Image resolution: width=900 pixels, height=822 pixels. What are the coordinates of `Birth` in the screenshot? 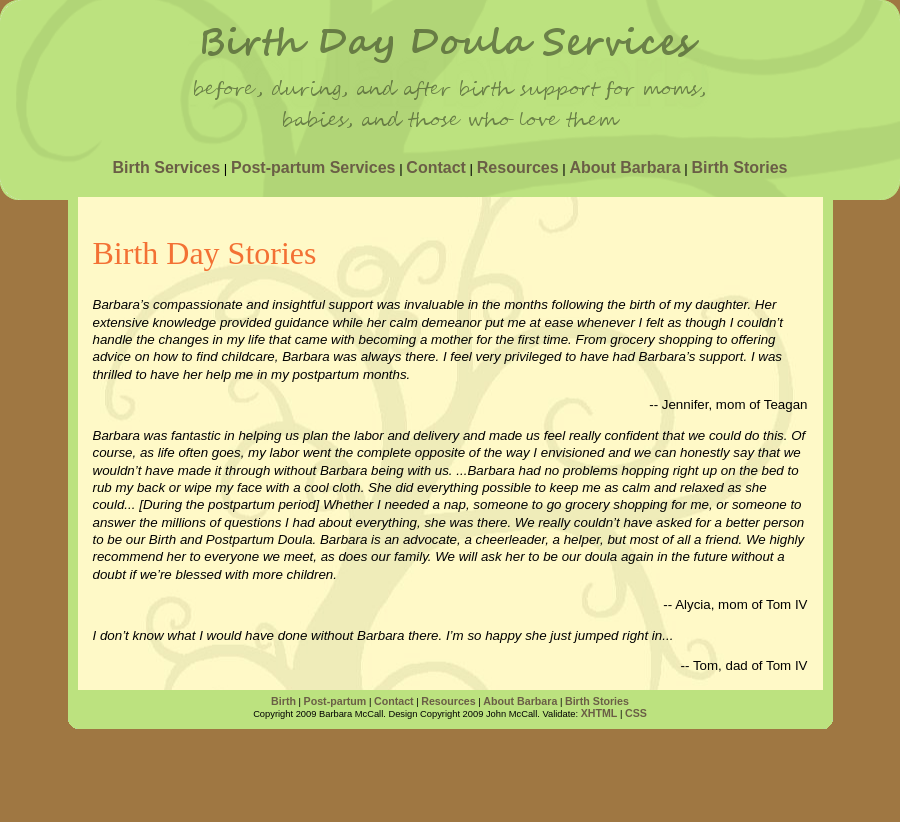 It's located at (283, 701).